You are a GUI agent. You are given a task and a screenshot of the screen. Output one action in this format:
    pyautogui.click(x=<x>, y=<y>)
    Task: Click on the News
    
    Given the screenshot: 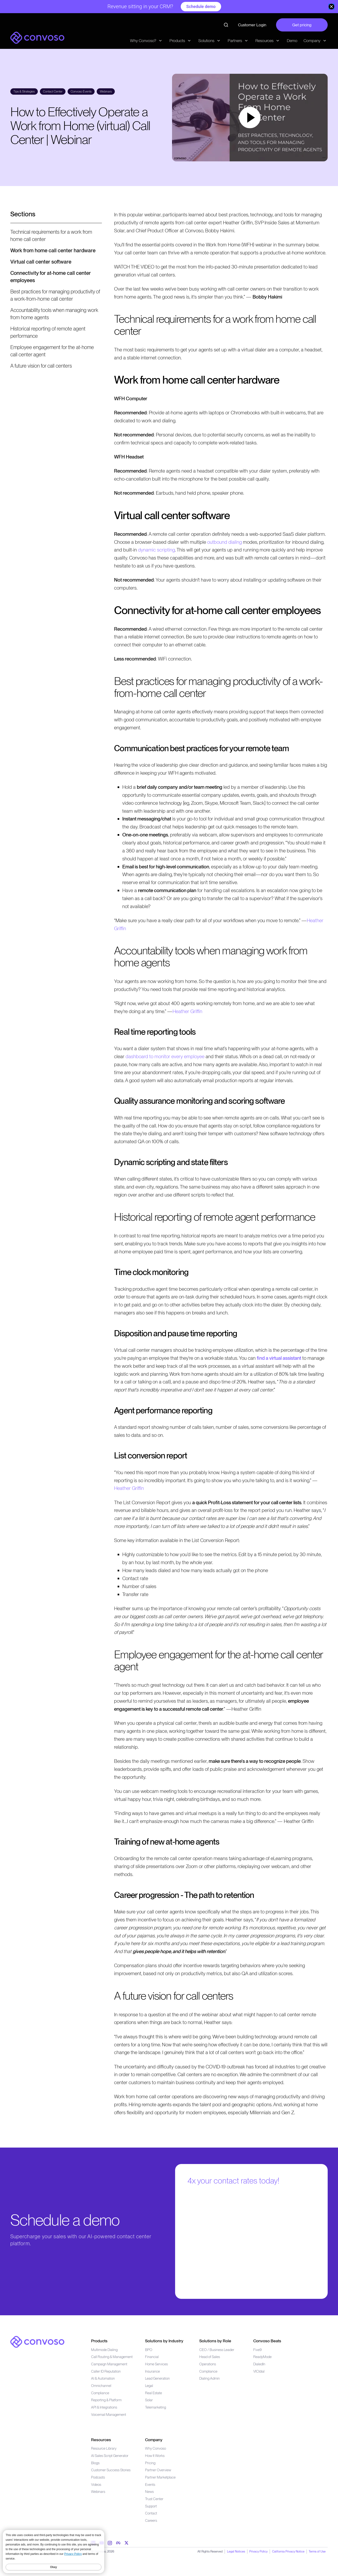 What is the action you would take?
    pyautogui.click(x=149, y=2491)
    